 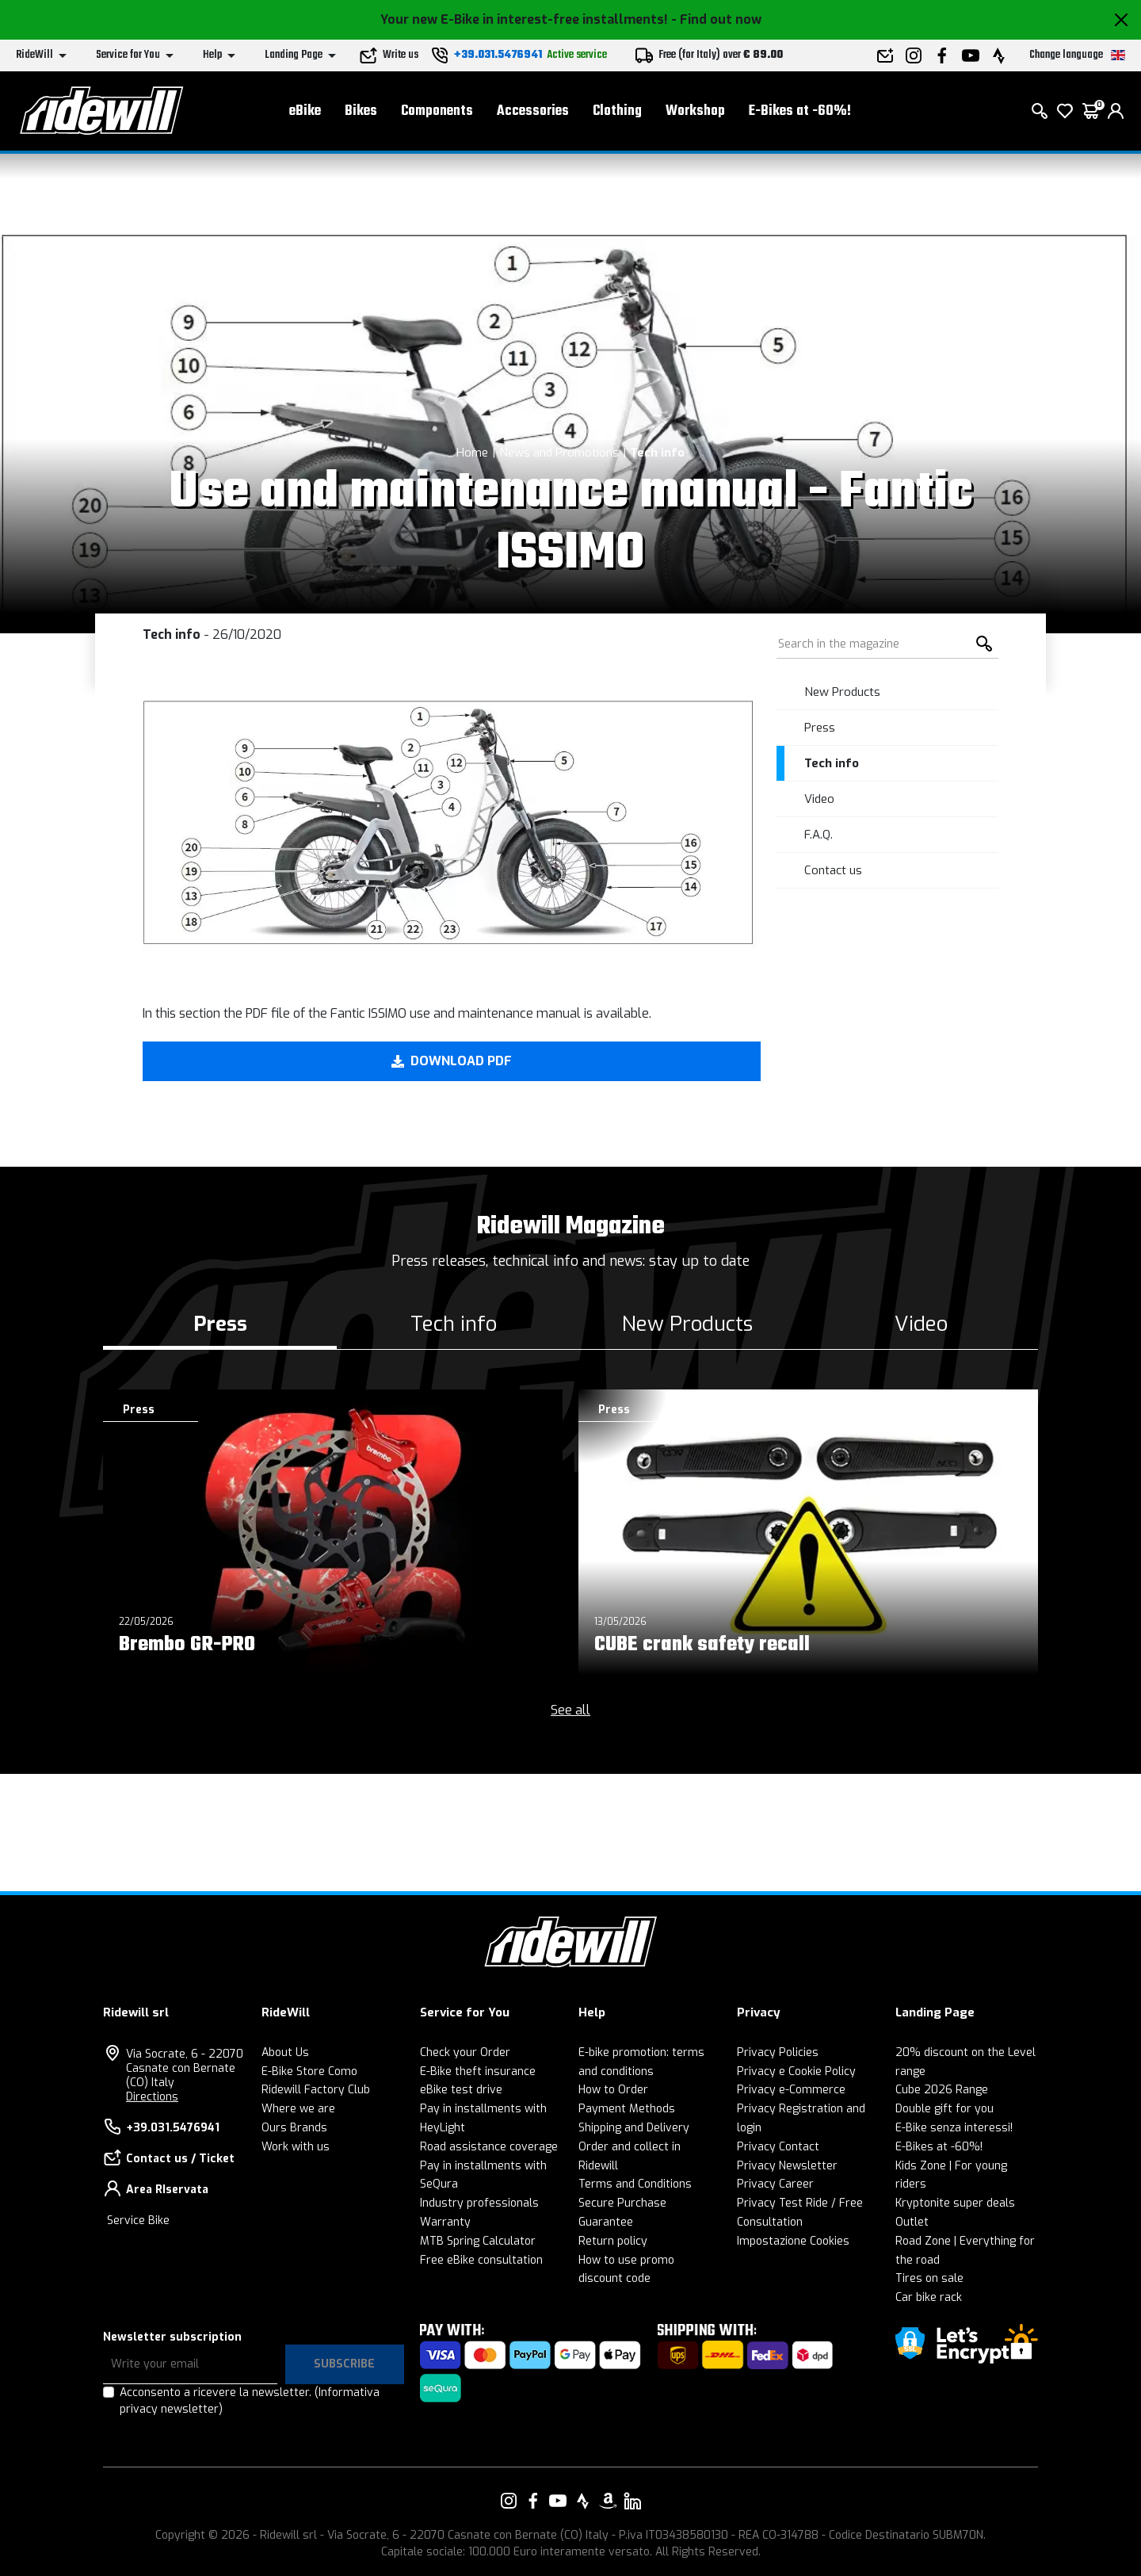 What do you see at coordinates (626, 2108) in the screenshot?
I see `Payment Methods` at bounding box center [626, 2108].